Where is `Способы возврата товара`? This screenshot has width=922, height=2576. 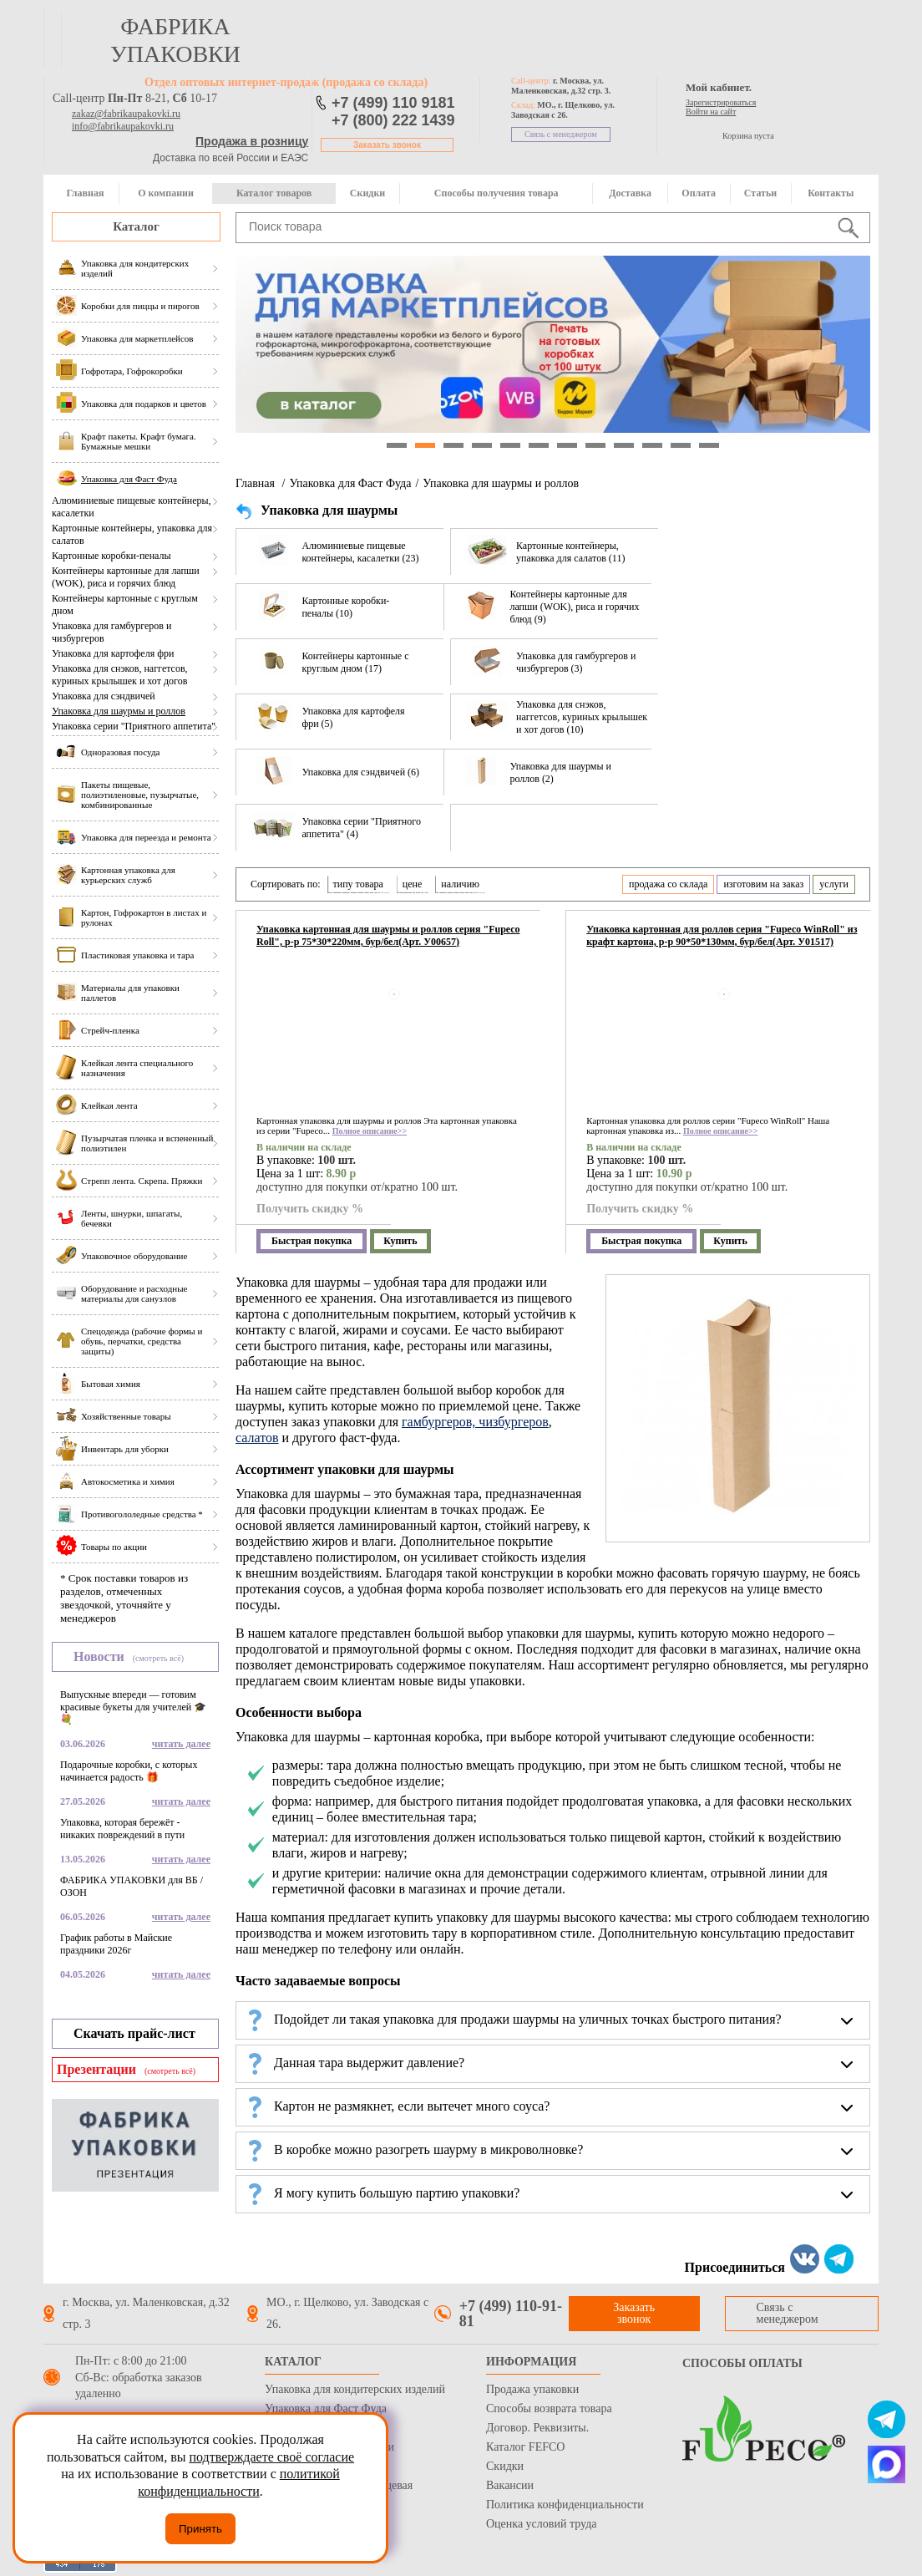 Способы возврата товара is located at coordinates (549, 2408).